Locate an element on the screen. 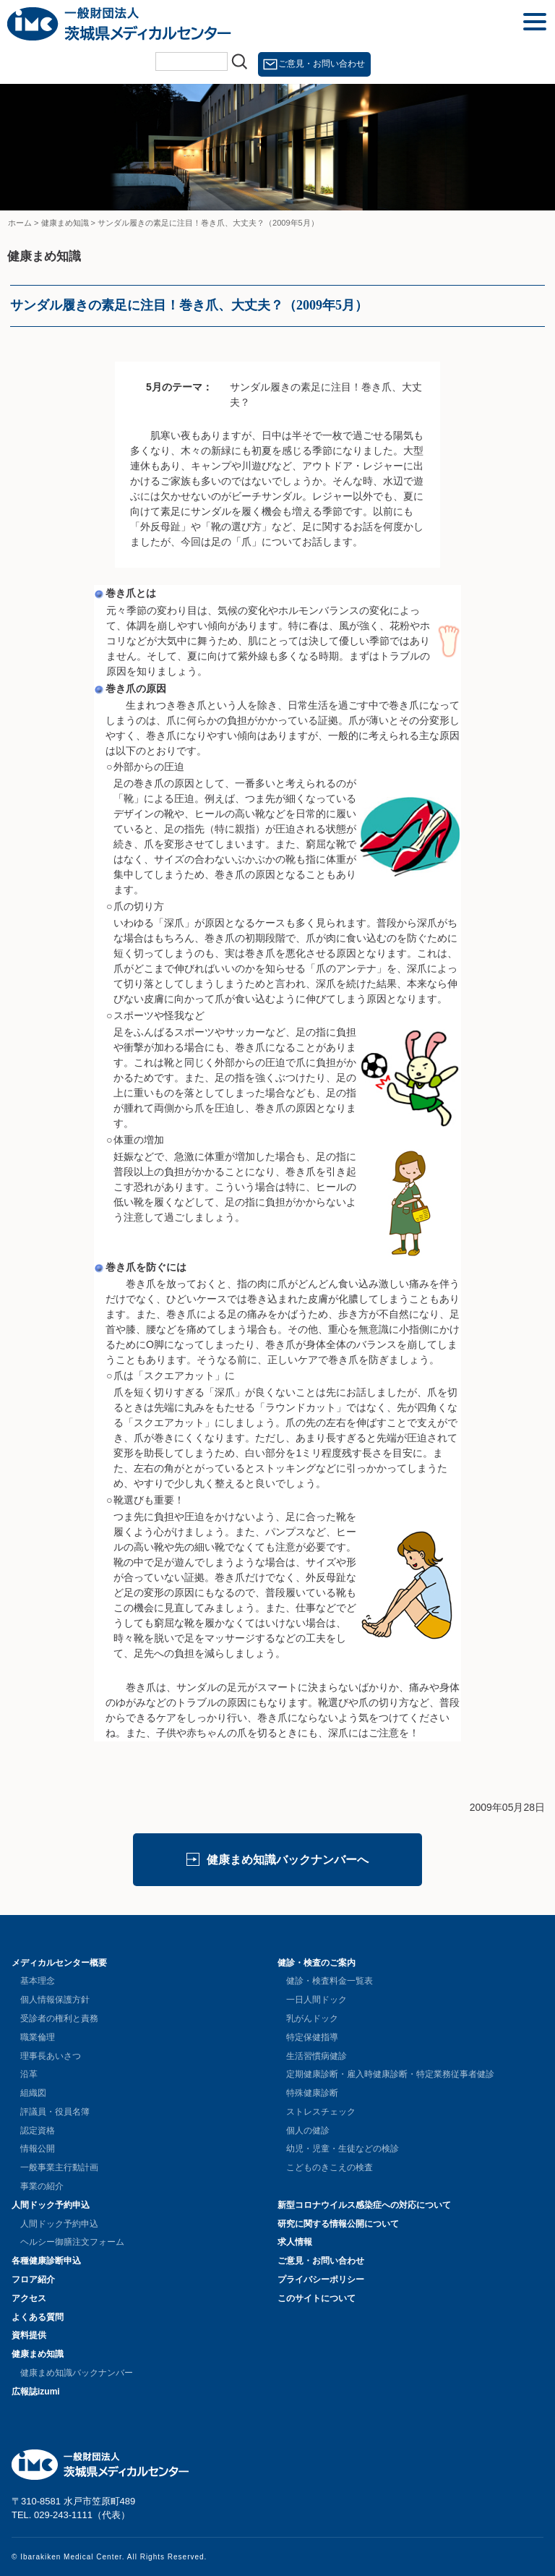 The image size is (555, 2576). 乳がんドック is located at coordinates (312, 2018).